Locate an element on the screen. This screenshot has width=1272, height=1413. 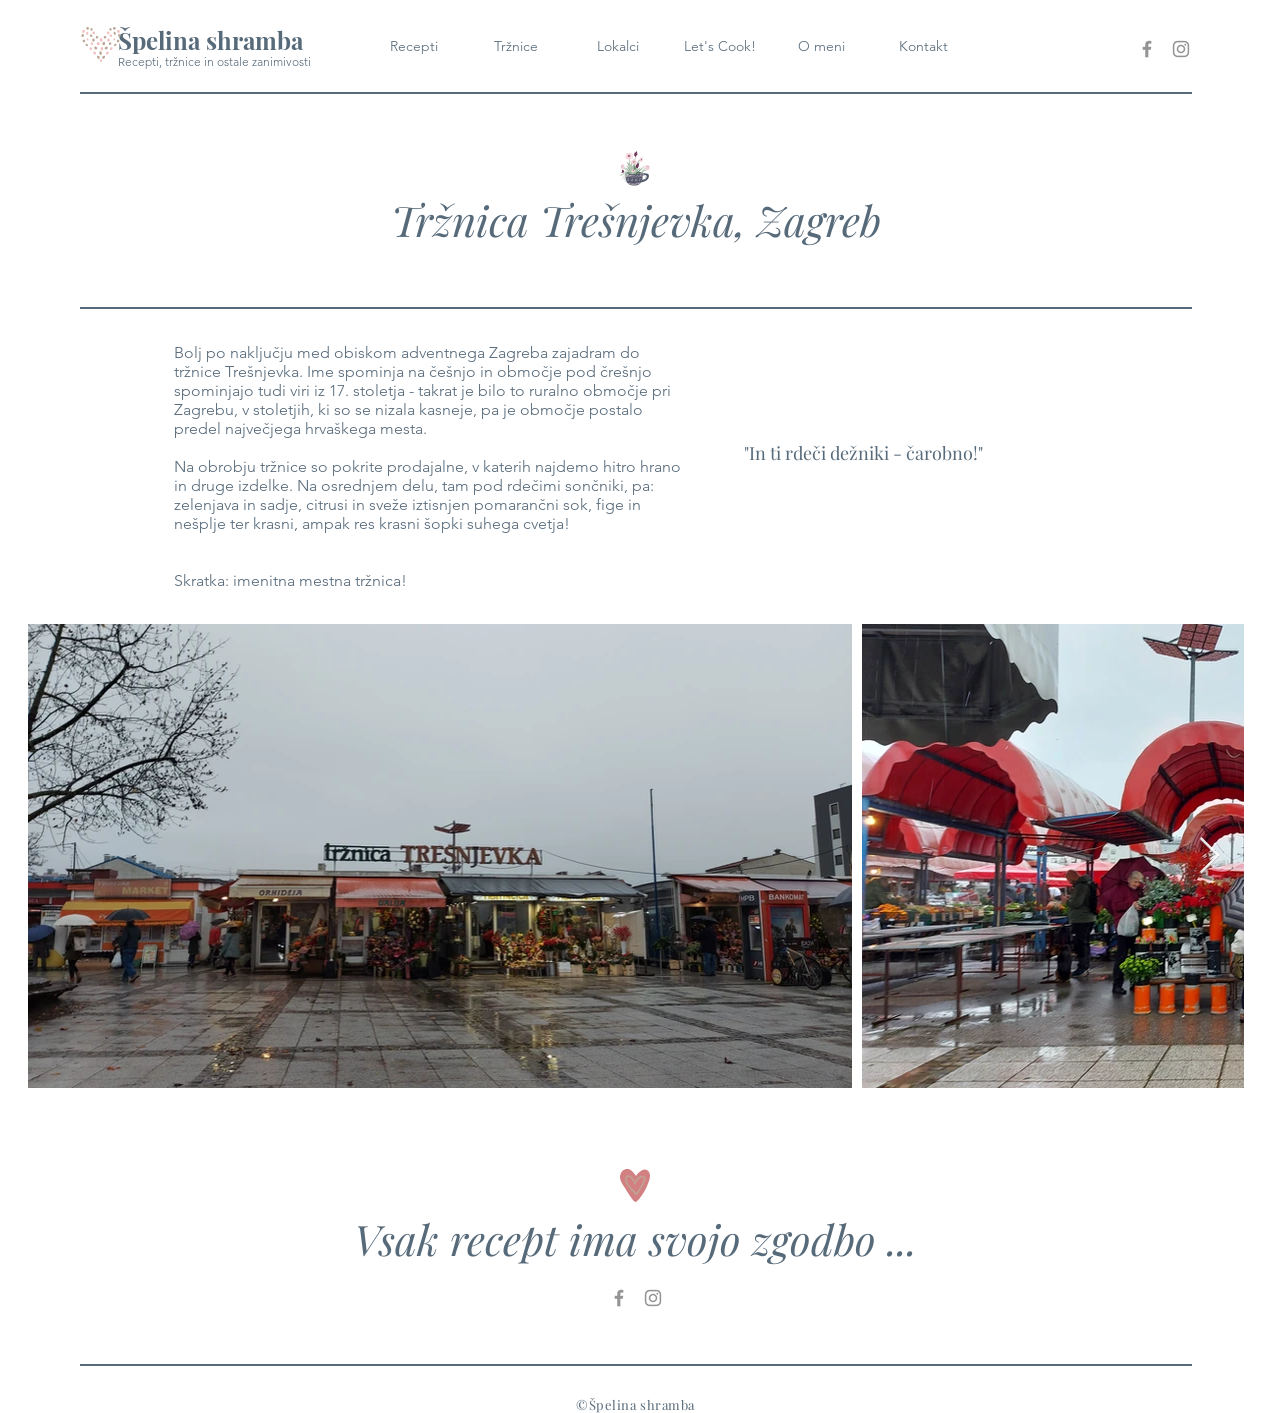
[Next Item] is located at coordinates (1209, 856).